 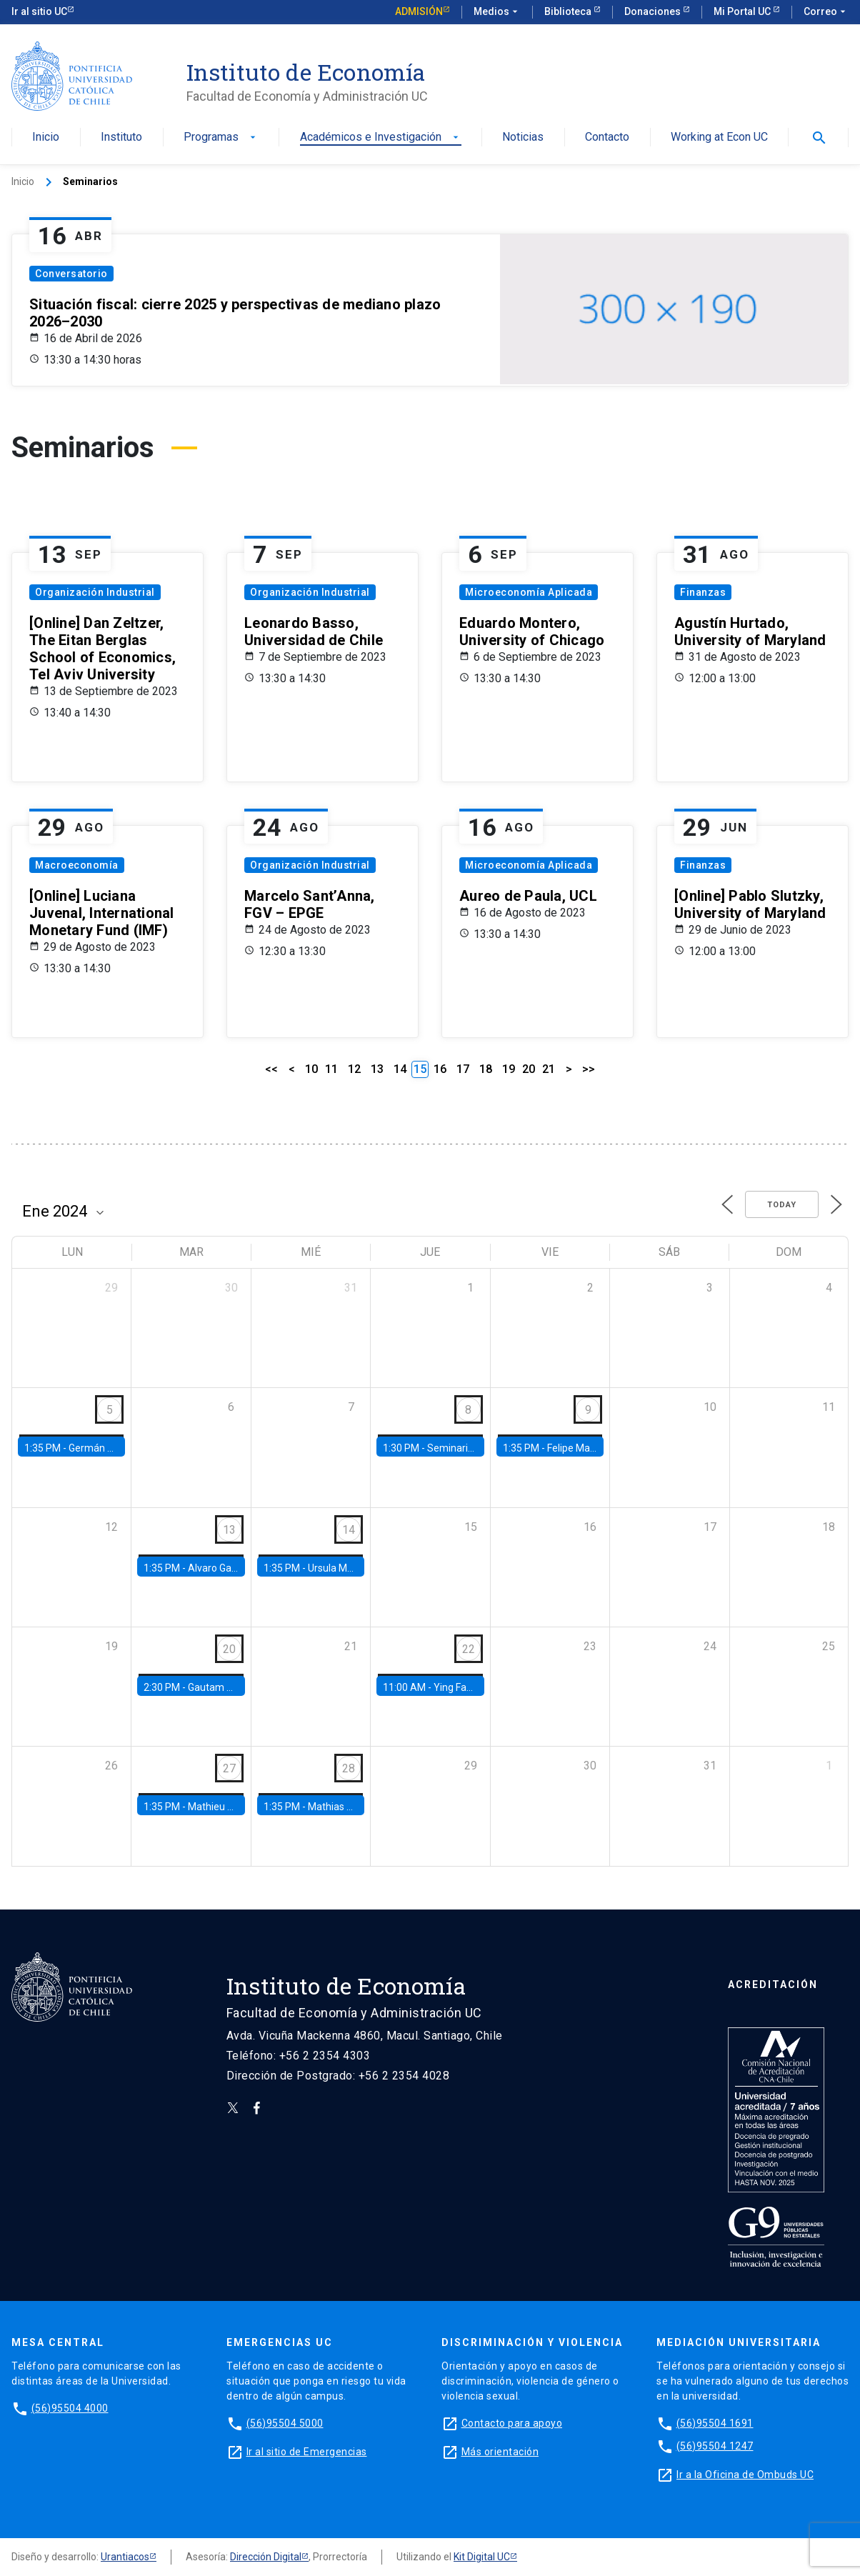 What do you see at coordinates (548, 1069) in the screenshot?
I see `21` at bounding box center [548, 1069].